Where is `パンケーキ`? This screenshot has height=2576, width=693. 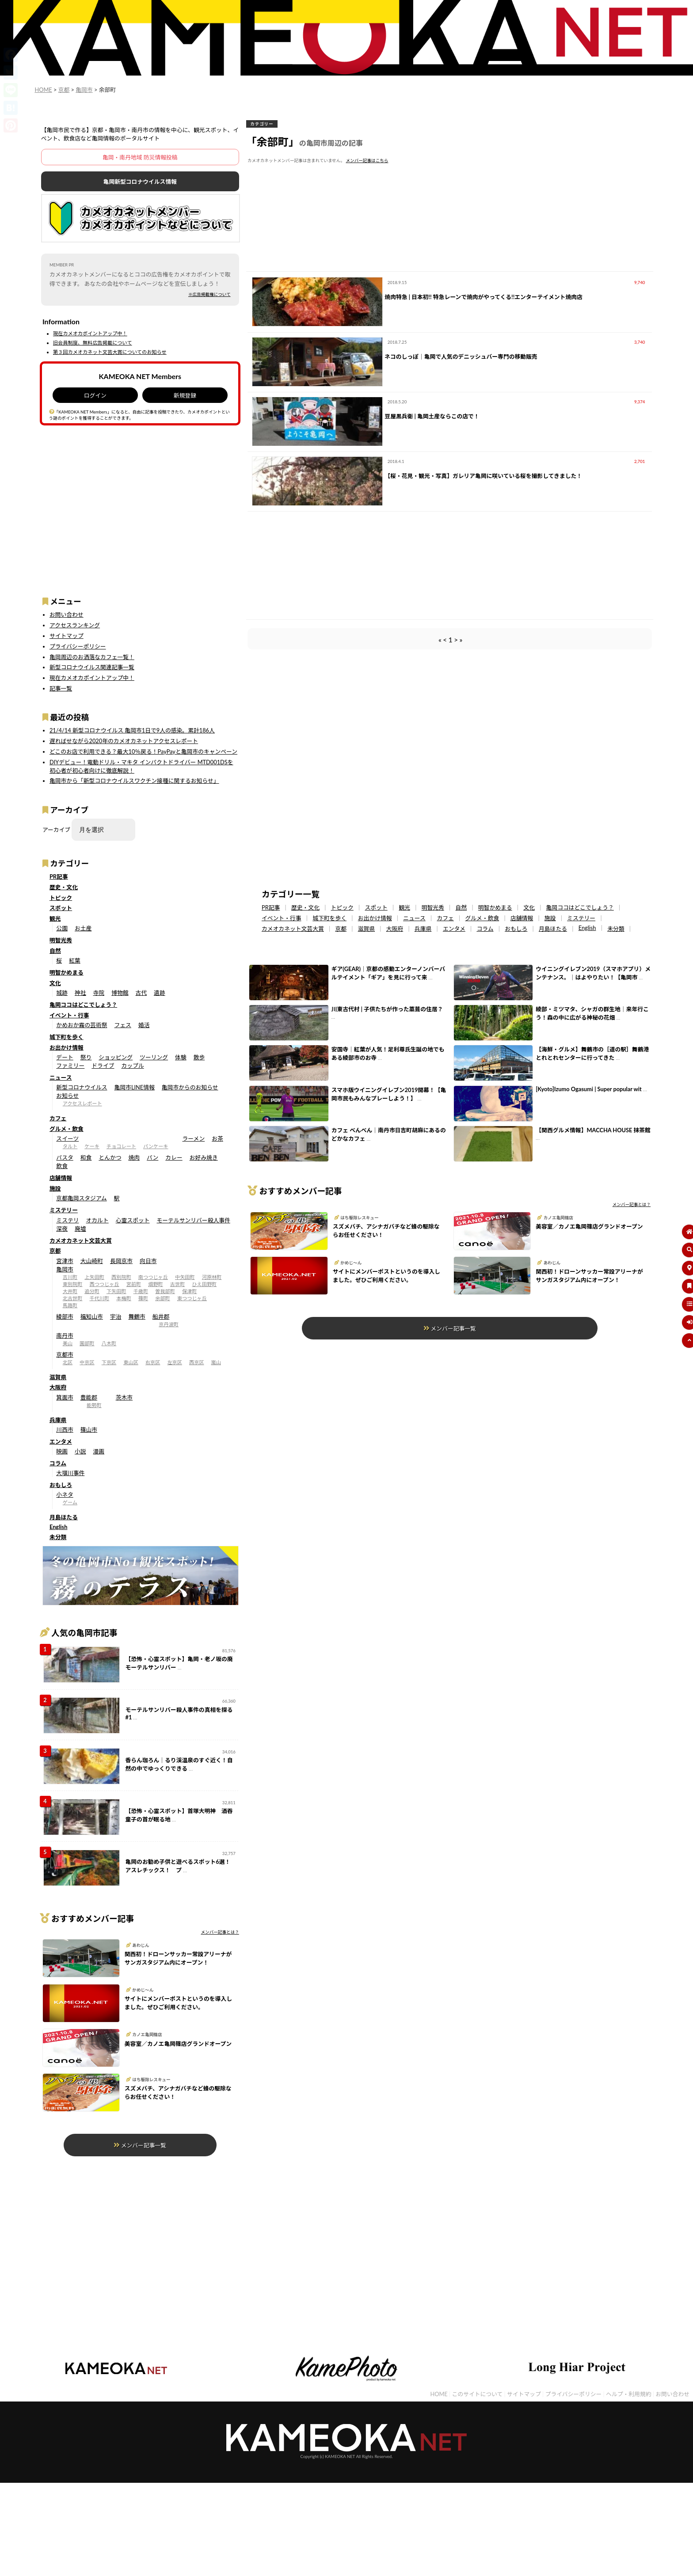
パンケーキ is located at coordinates (155, 1146).